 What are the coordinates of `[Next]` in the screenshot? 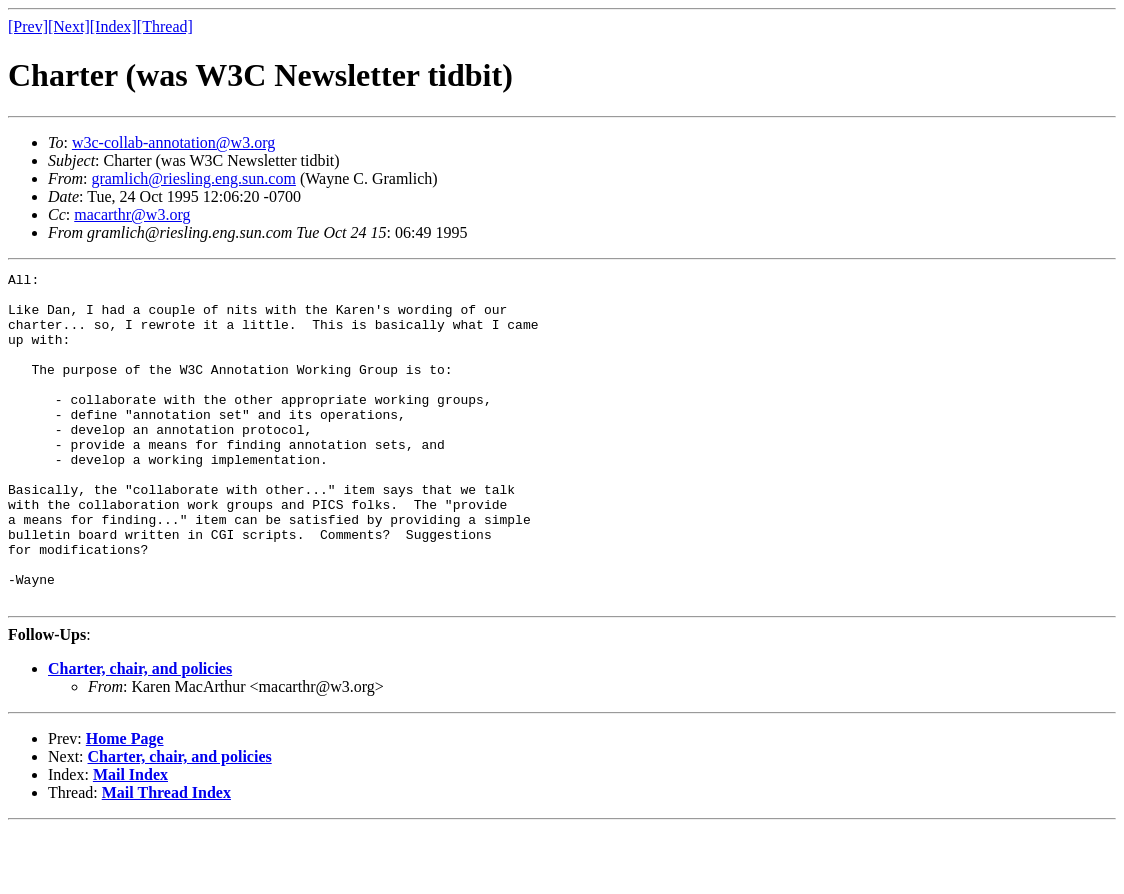 It's located at (69, 26).